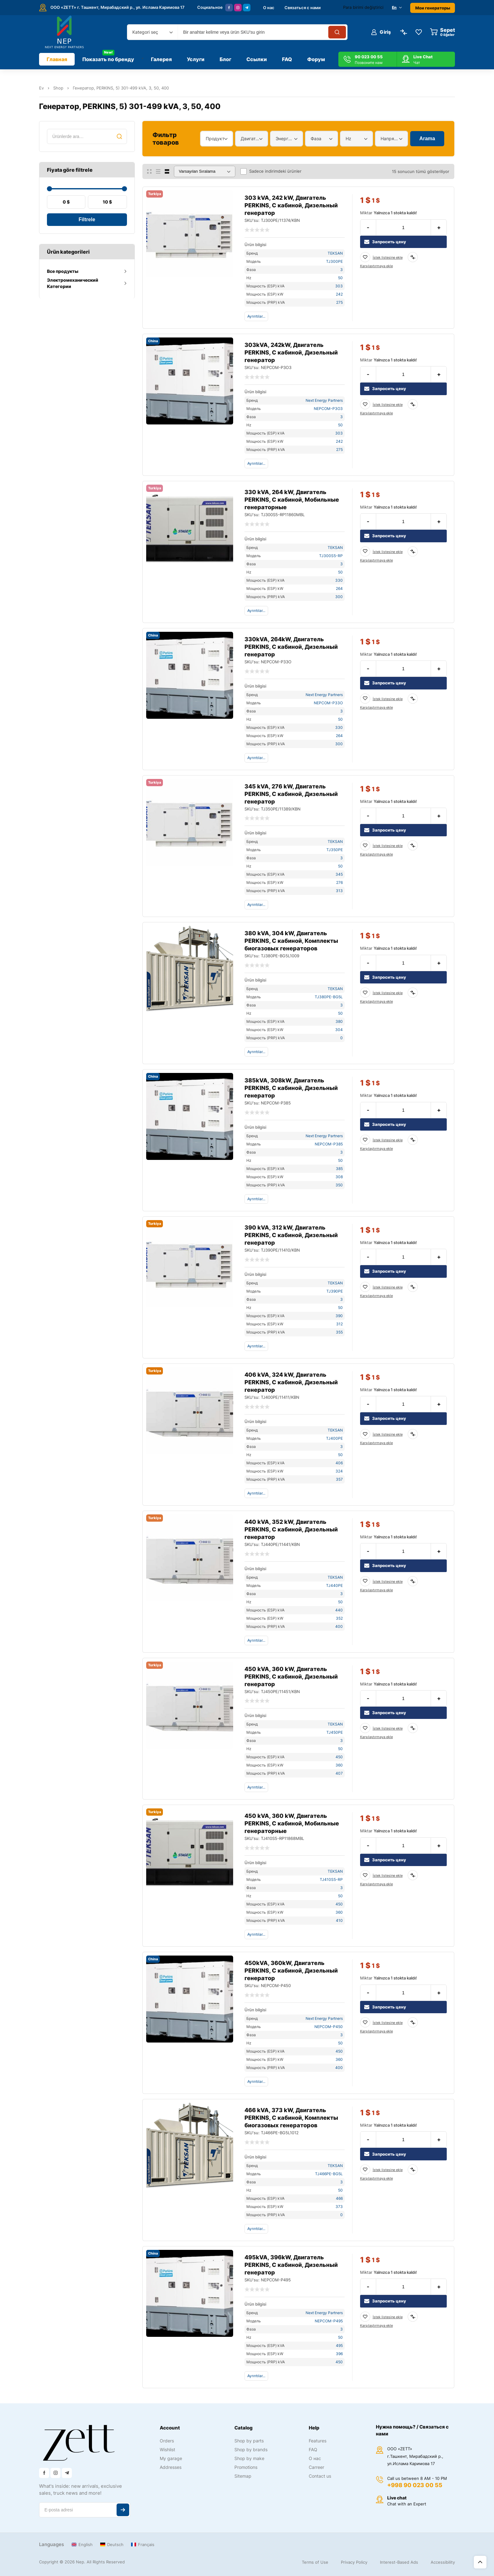  What do you see at coordinates (335, 253) in the screenshot?
I see `TEKSAN` at bounding box center [335, 253].